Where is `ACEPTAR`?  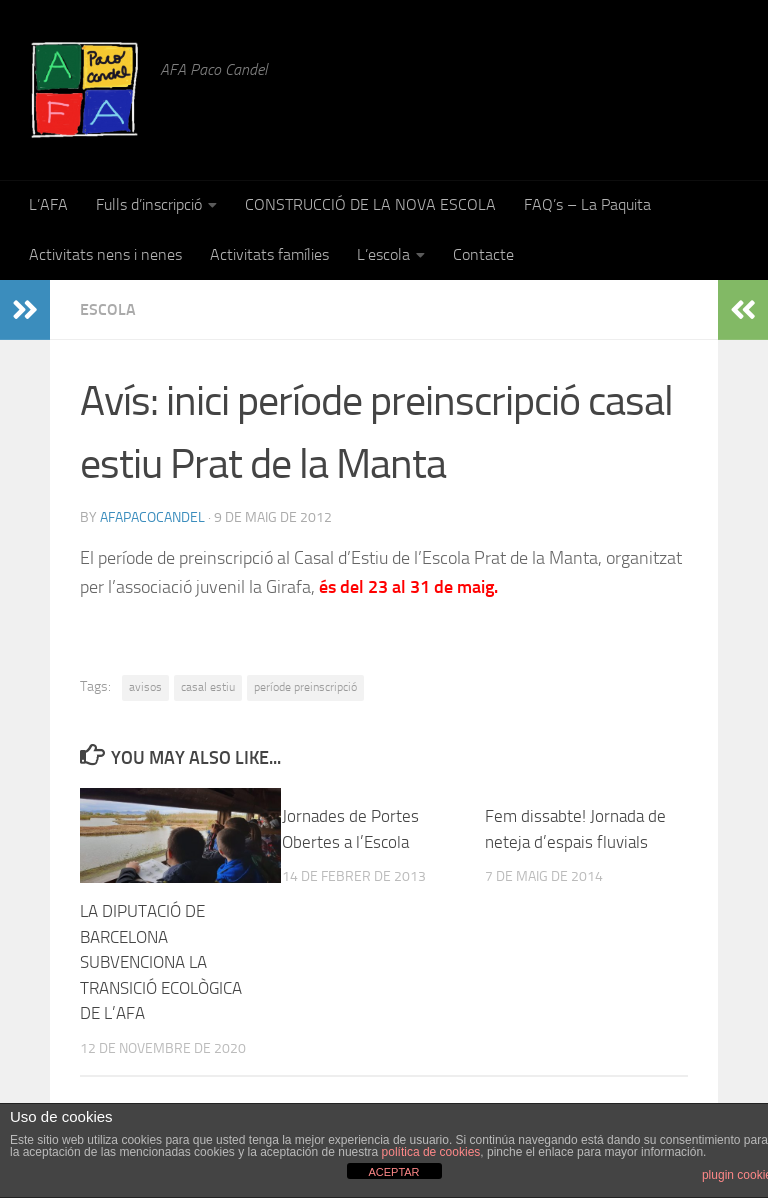
ACEPTAR is located at coordinates (393, 1172).